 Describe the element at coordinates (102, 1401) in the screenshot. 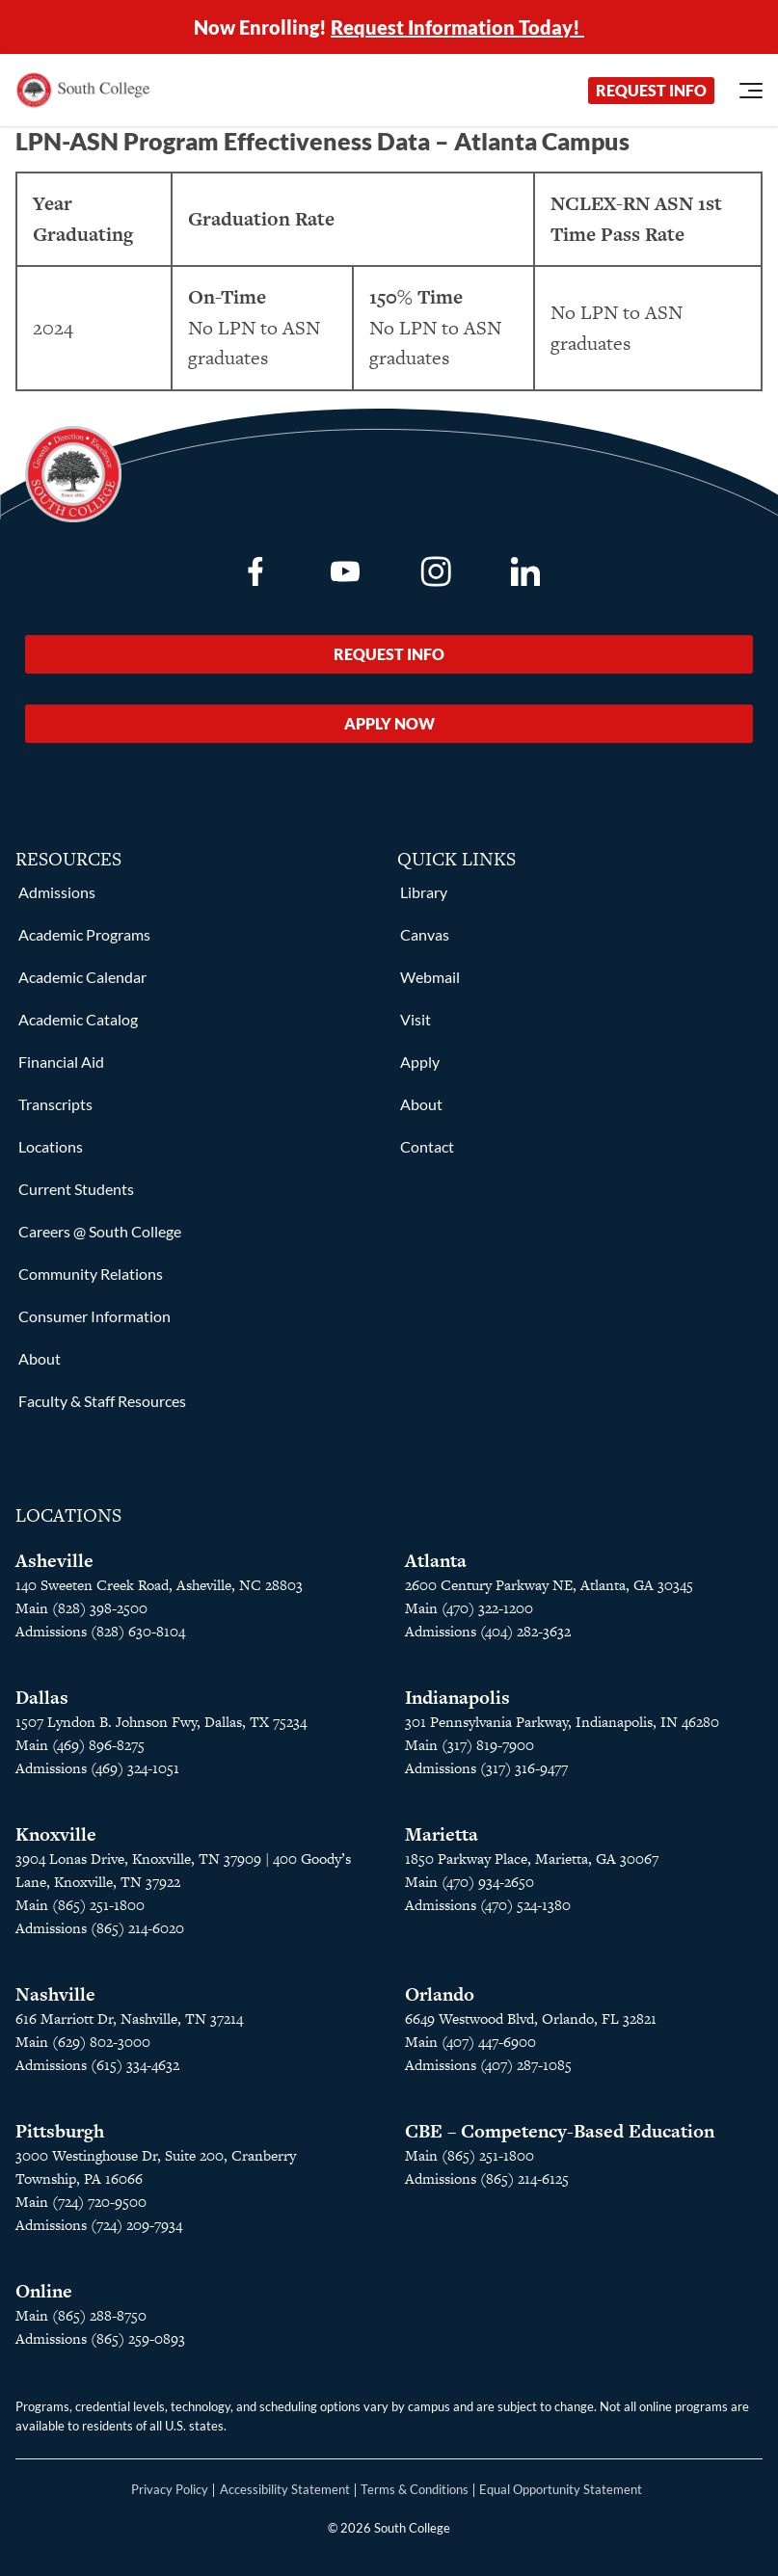

I see `Faculty & Staff Resources` at that location.